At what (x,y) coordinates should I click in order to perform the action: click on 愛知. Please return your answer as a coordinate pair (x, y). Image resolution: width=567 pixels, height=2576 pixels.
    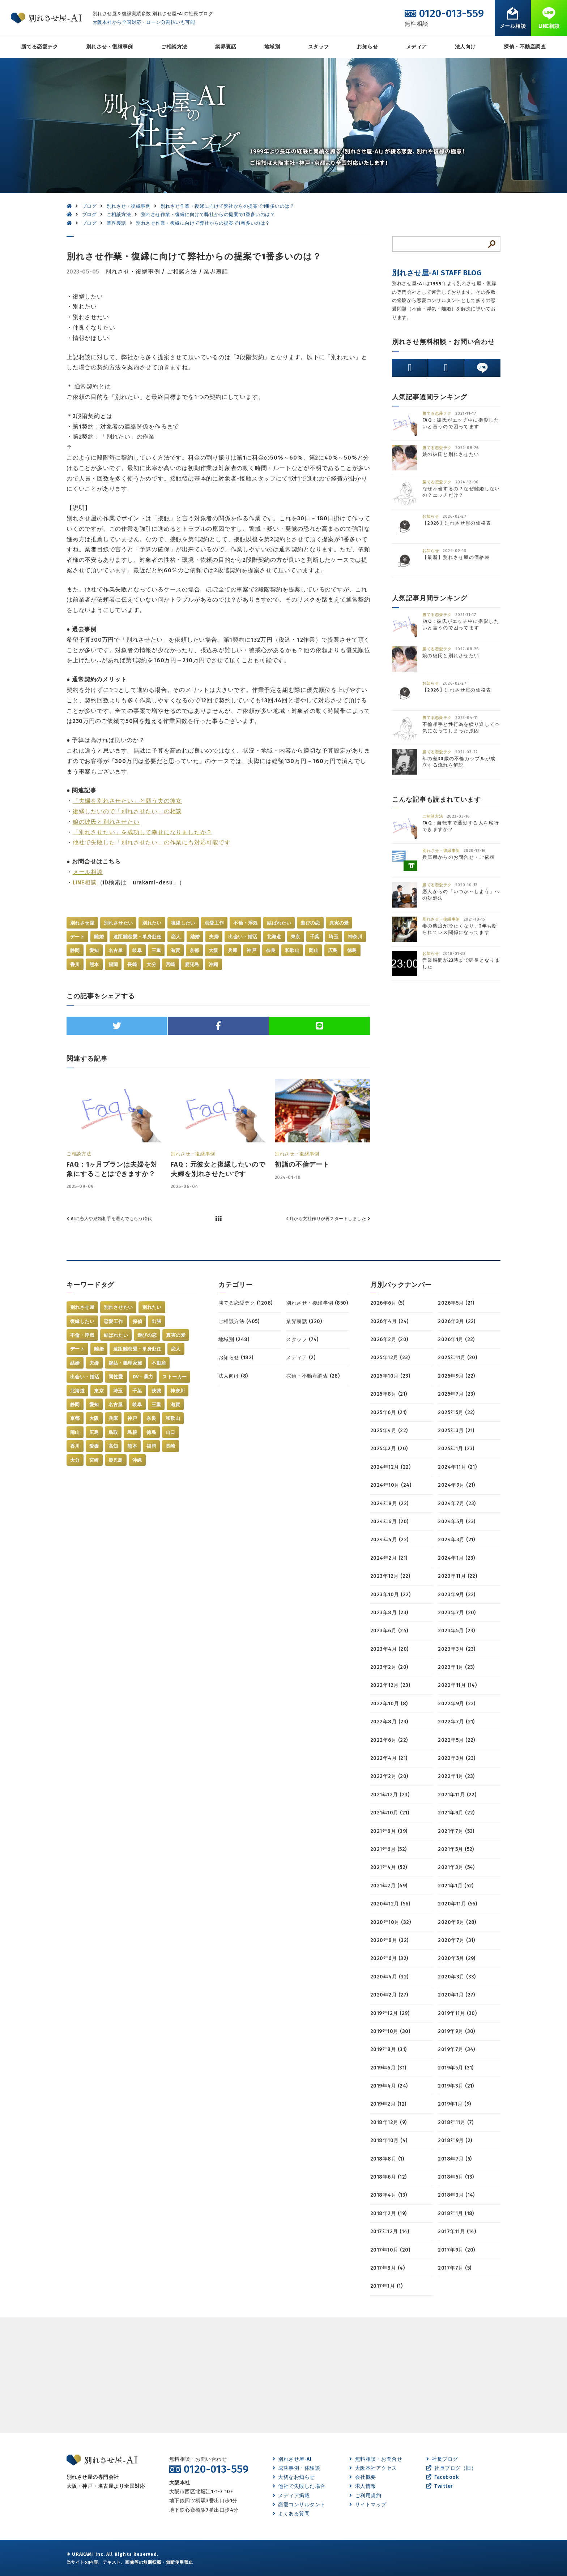
    Looking at the image, I should click on (94, 950).